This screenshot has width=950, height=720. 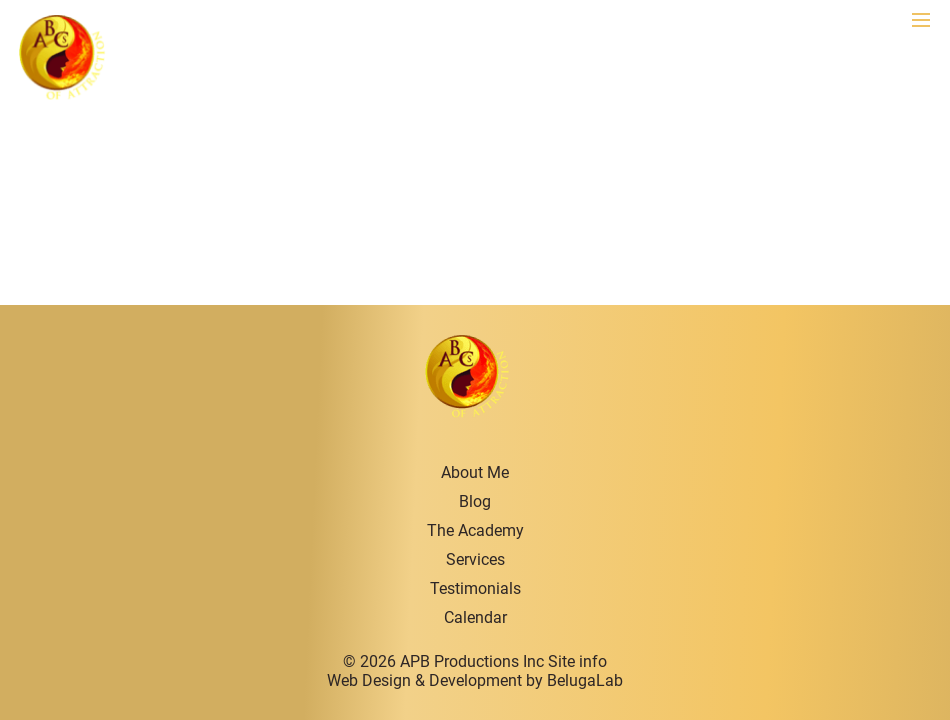 What do you see at coordinates (475, 501) in the screenshot?
I see `Blog` at bounding box center [475, 501].